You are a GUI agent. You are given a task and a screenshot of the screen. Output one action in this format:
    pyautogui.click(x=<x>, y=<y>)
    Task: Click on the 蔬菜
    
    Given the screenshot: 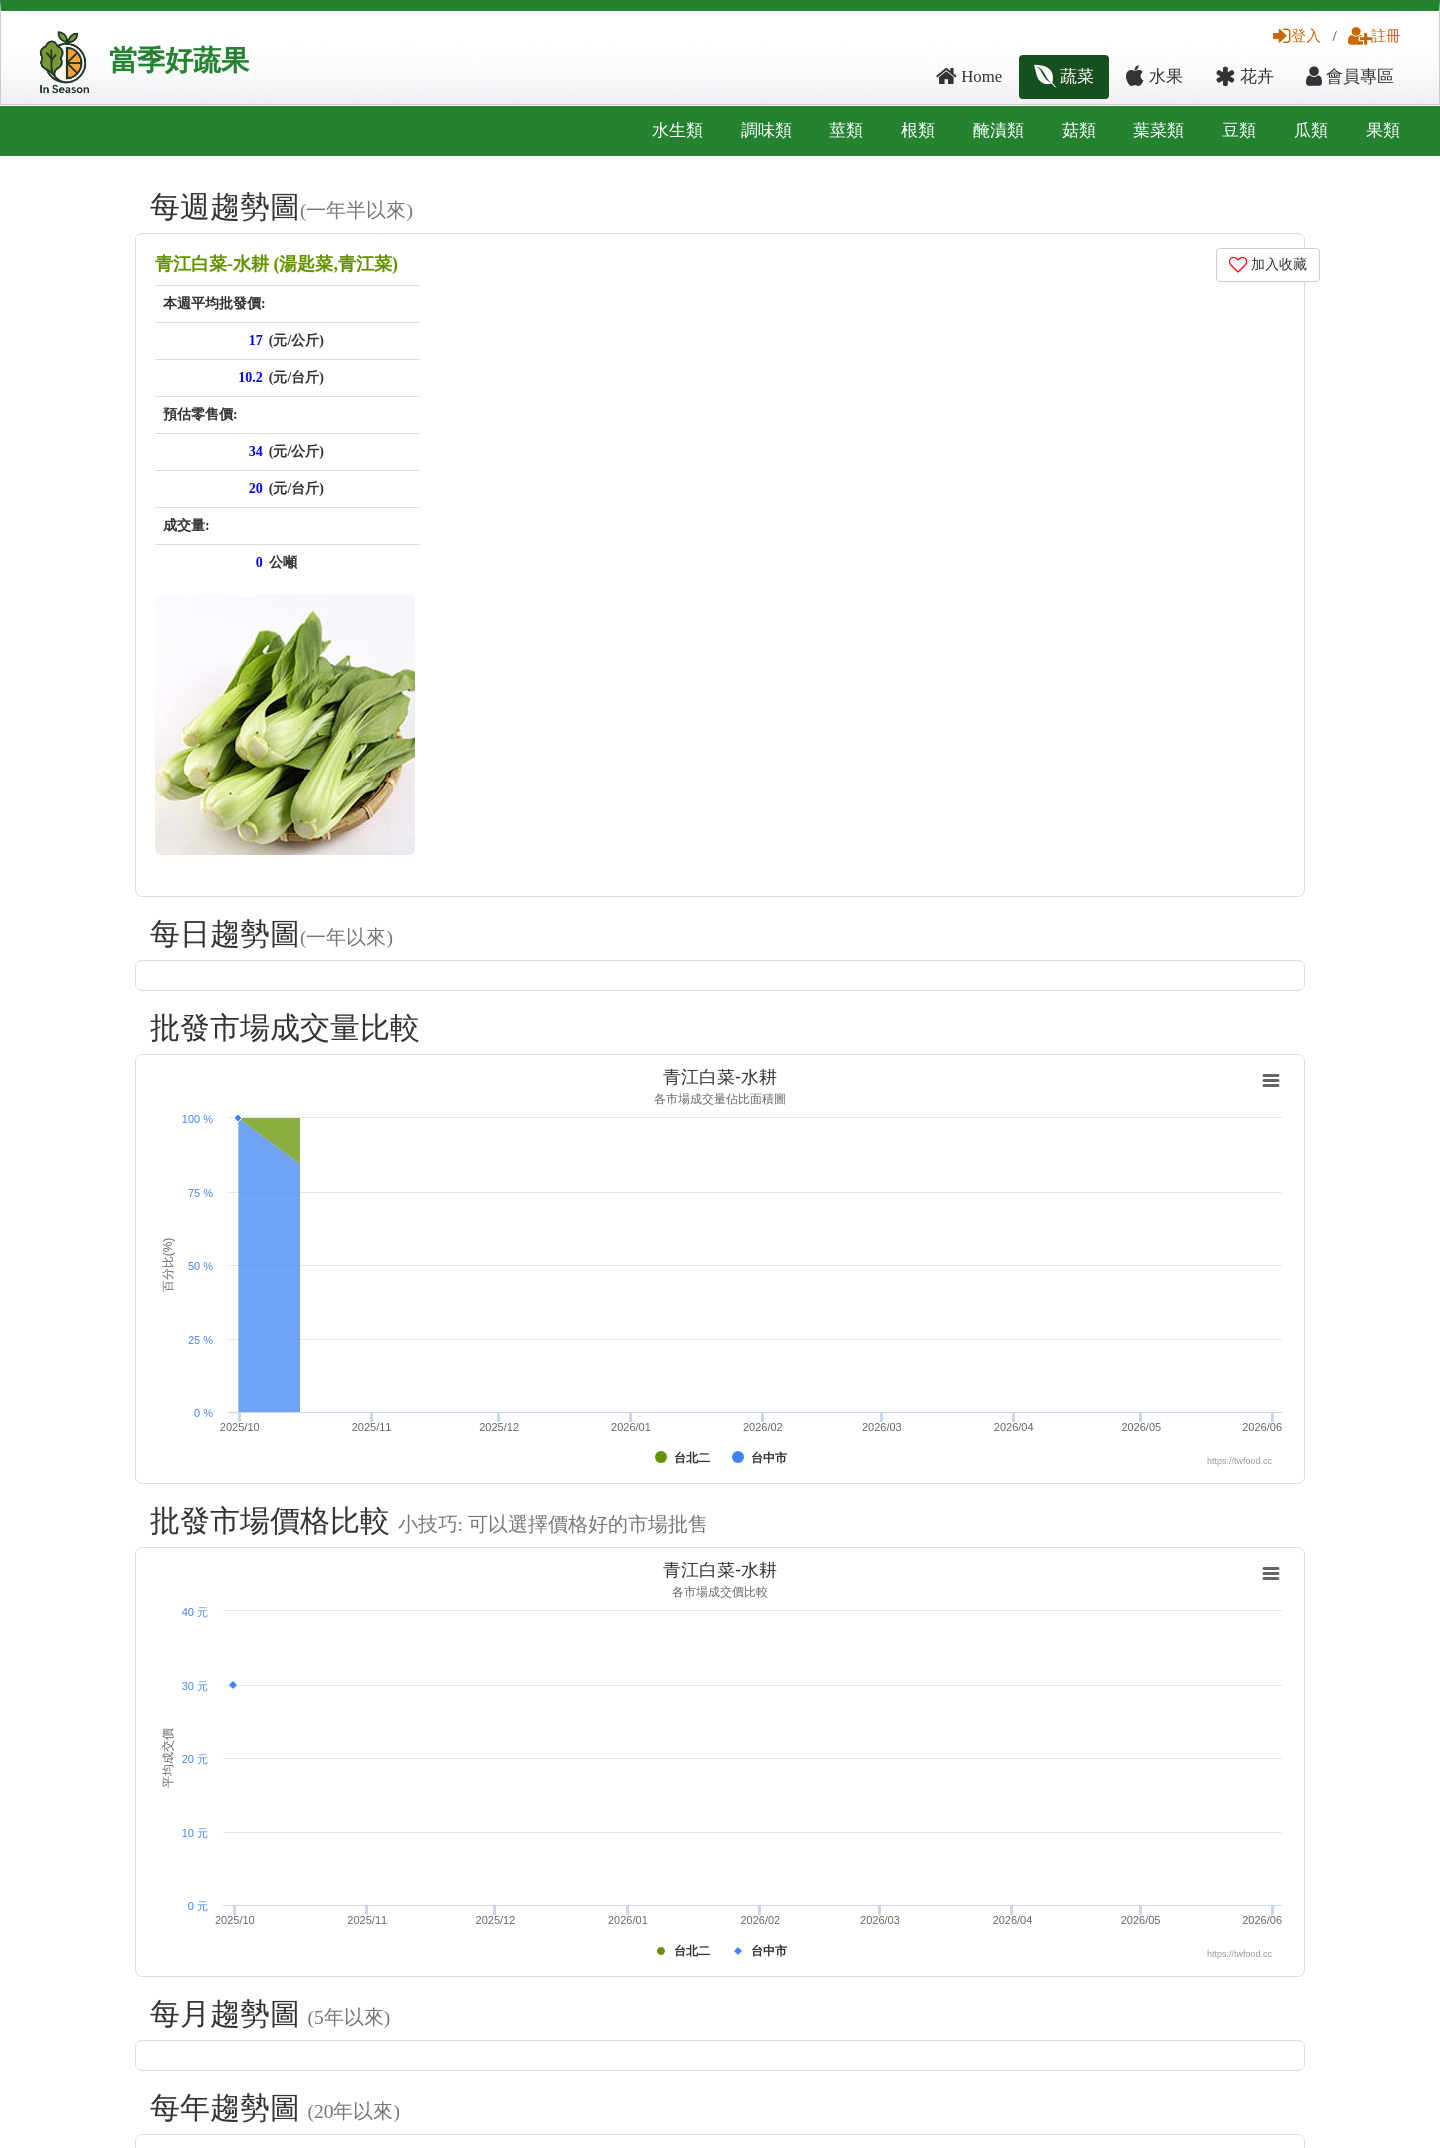 What is the action you would take?
    pyautogui.click(x=1064, y=76)
    